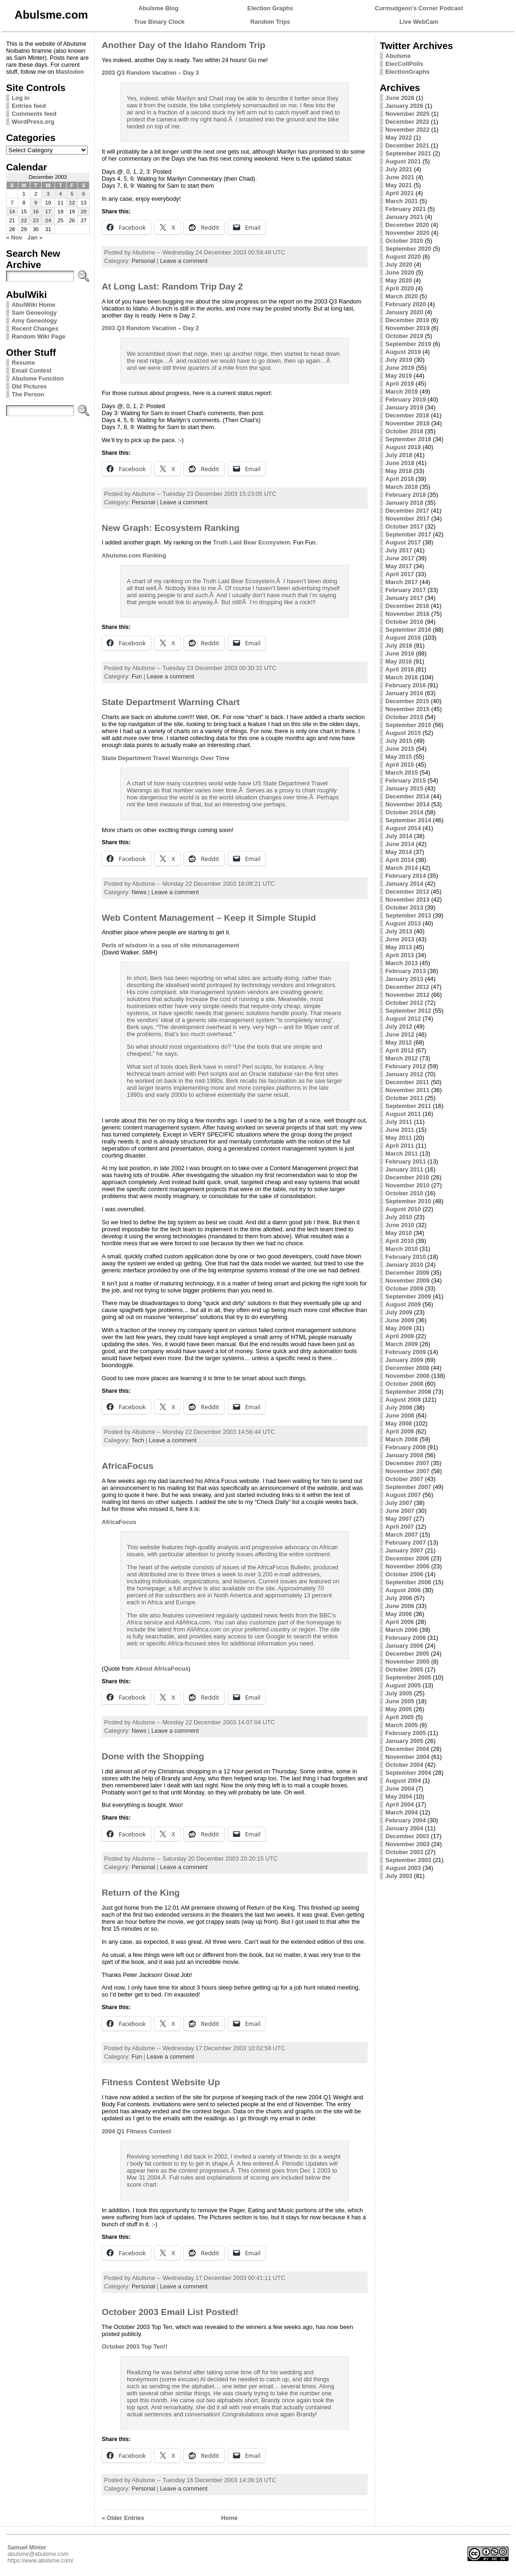 Image resolution: width=516 pixels, height=2576 pixels. Describe the element at coordinates (399, 1701) in the screenshot. I see `June 2005` at that location.